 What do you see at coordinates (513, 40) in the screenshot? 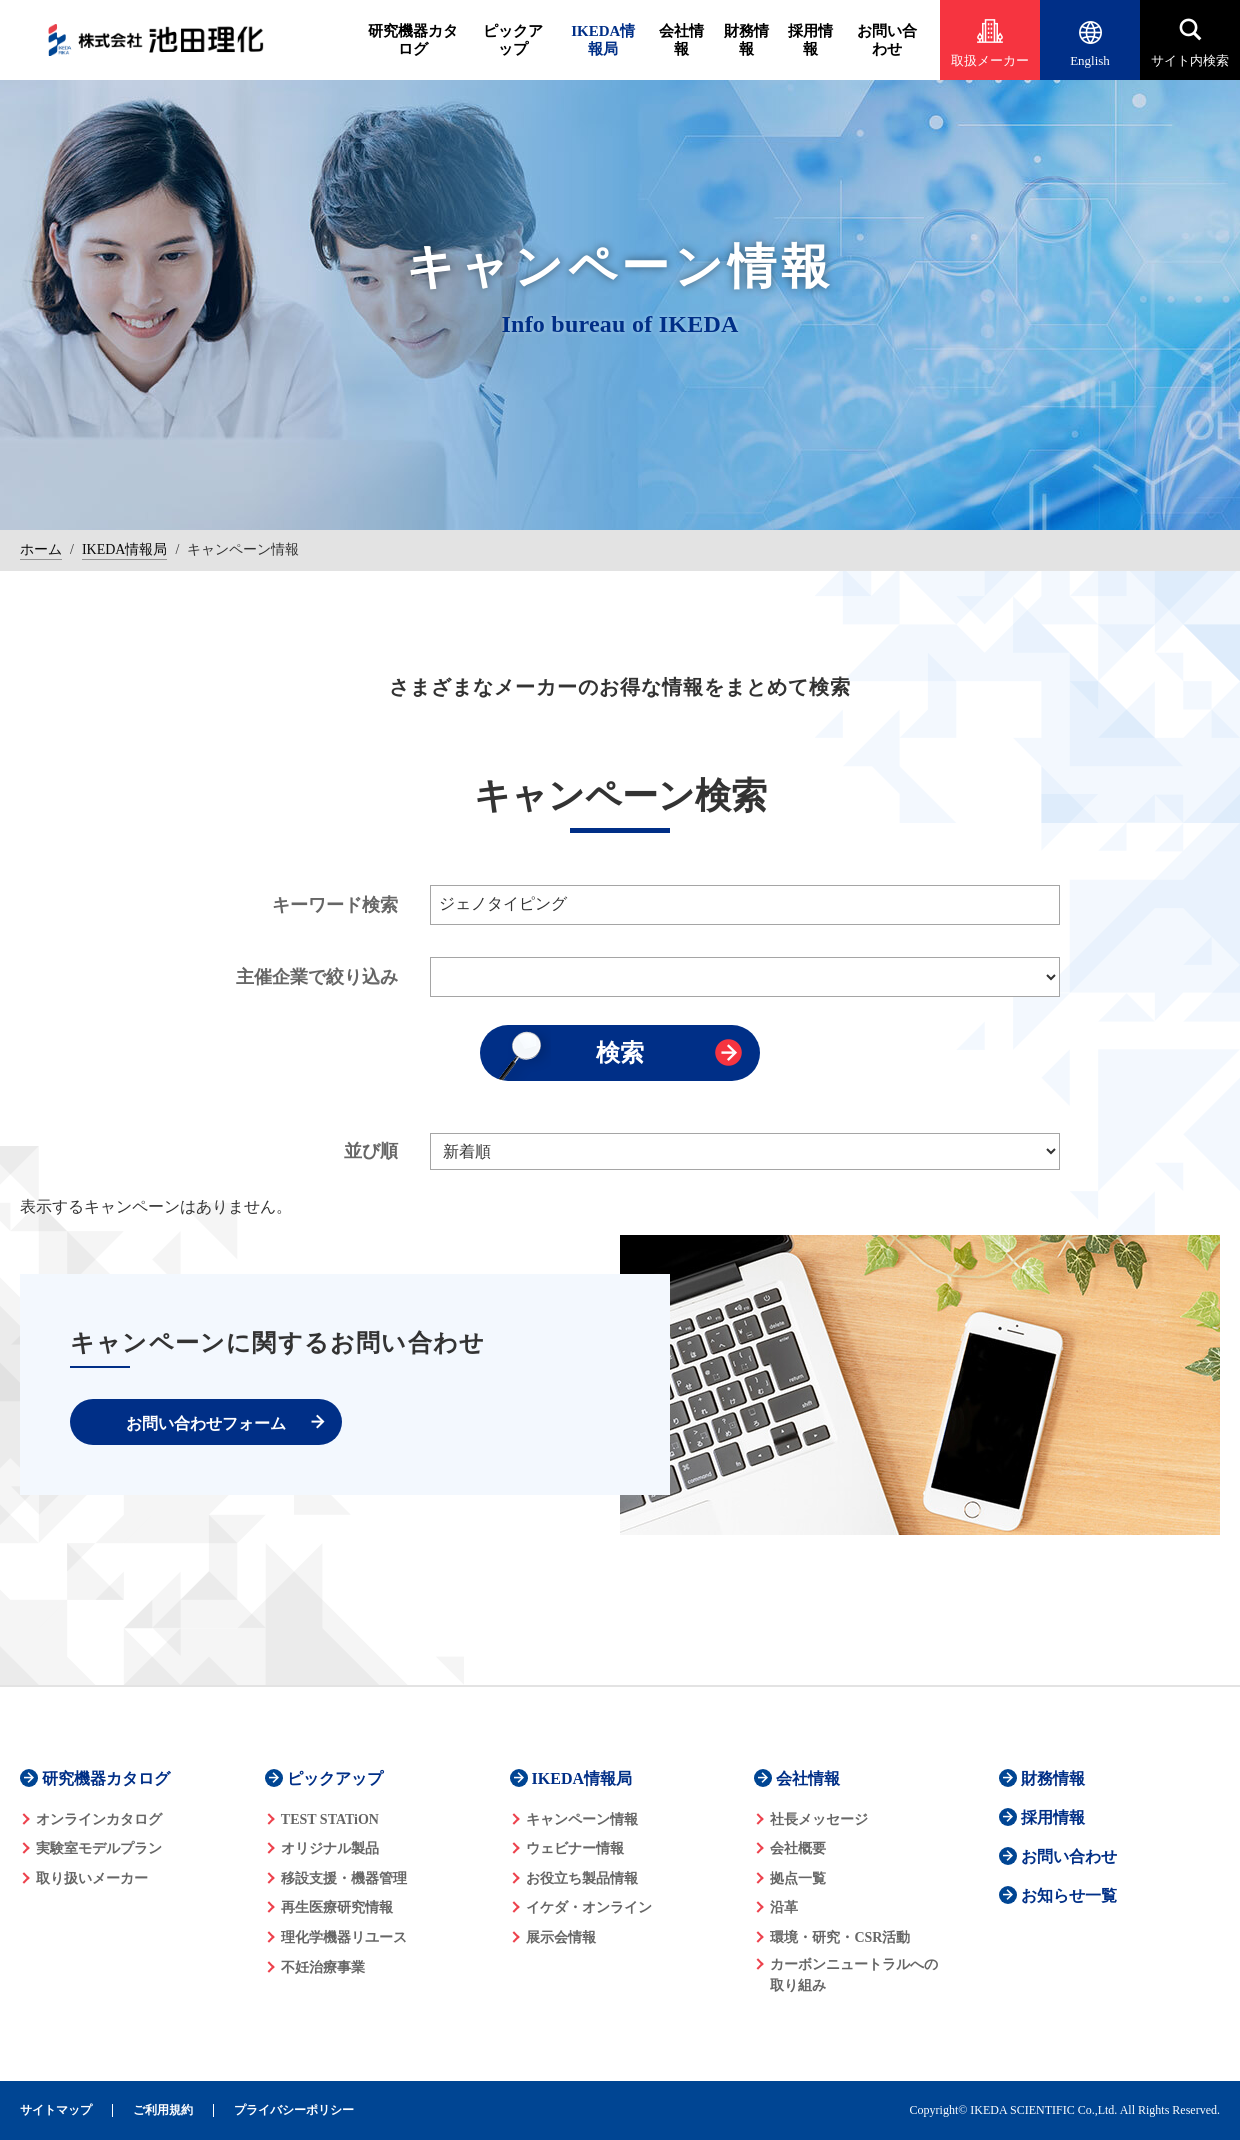
I see `ピックアップ` at bounding box center [513, 40].